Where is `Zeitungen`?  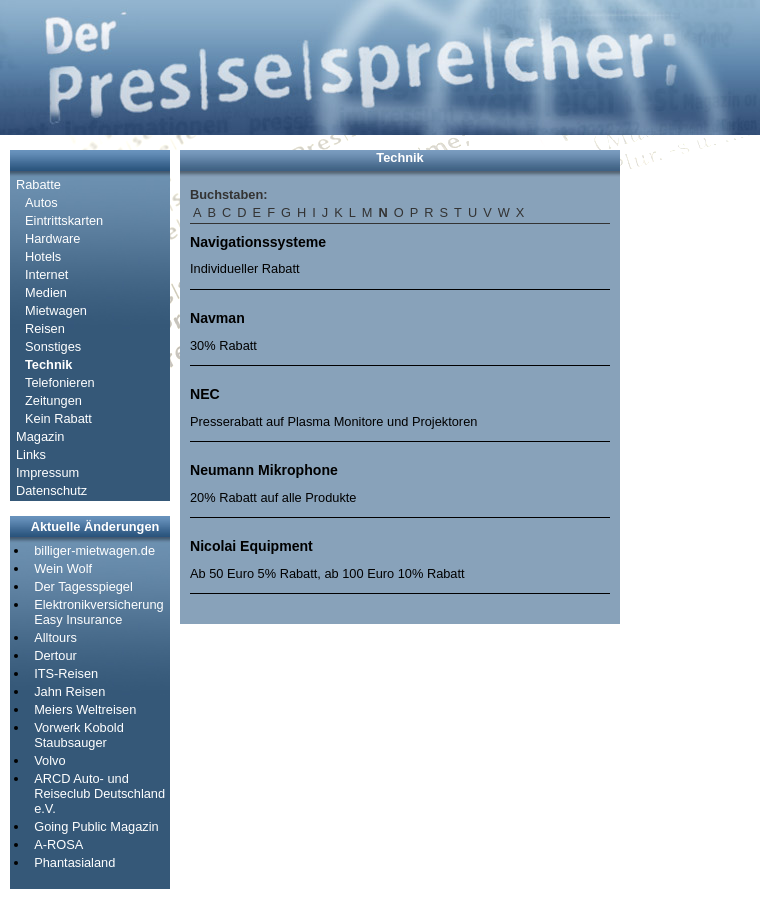
Zeitungen is located at coordinates (53, 400).